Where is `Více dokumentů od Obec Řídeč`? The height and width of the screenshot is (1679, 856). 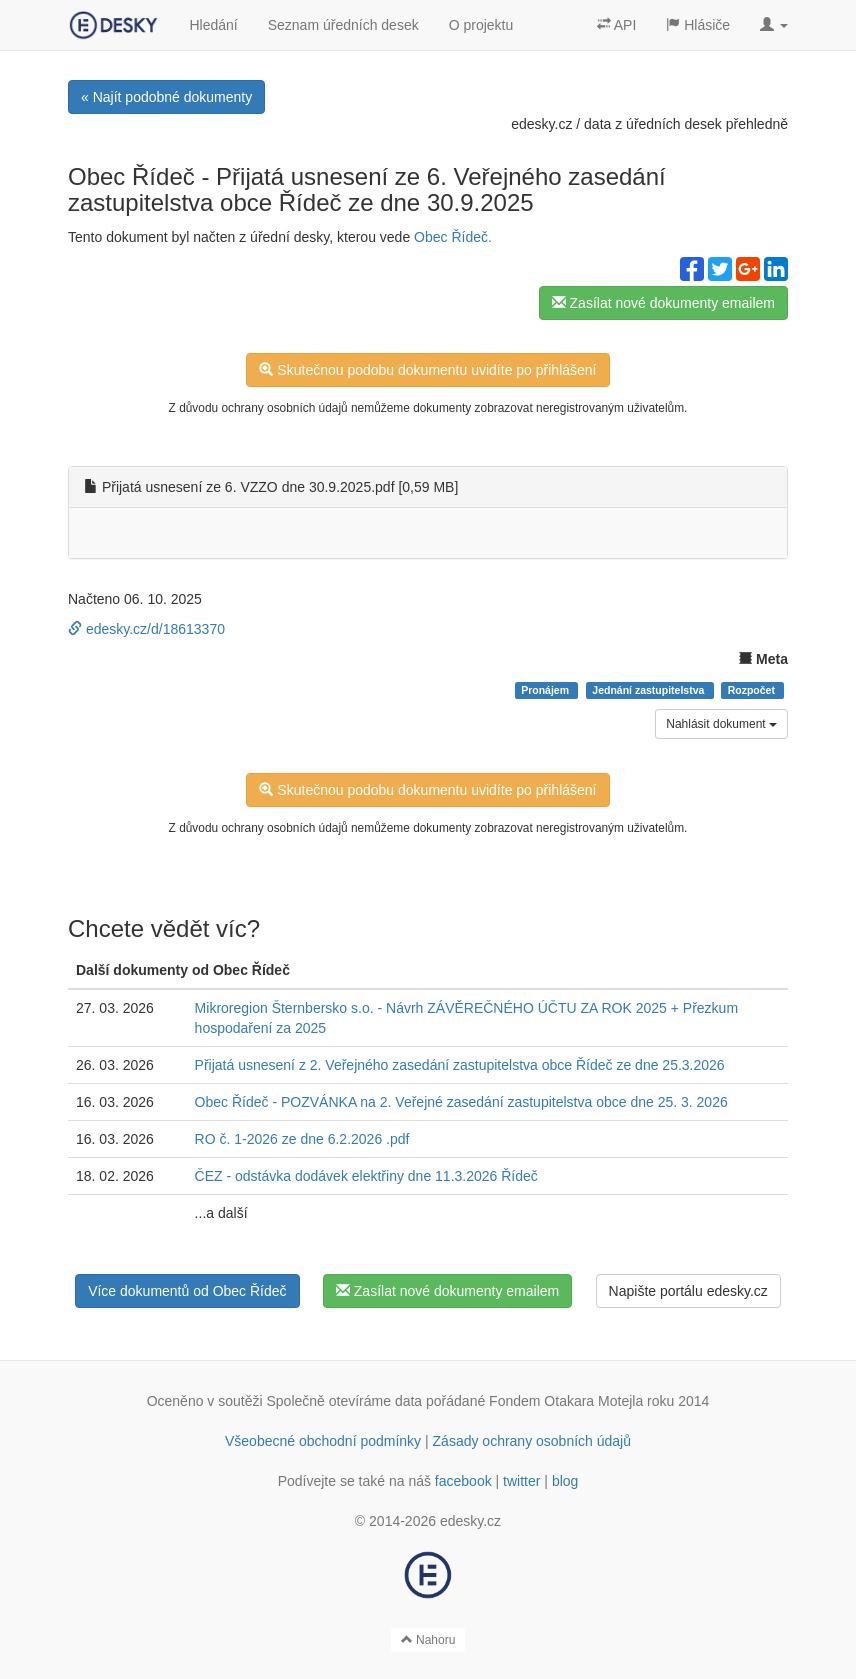 Více dokumentů od Obec Řídeč is located at coordinates (187, 1291).